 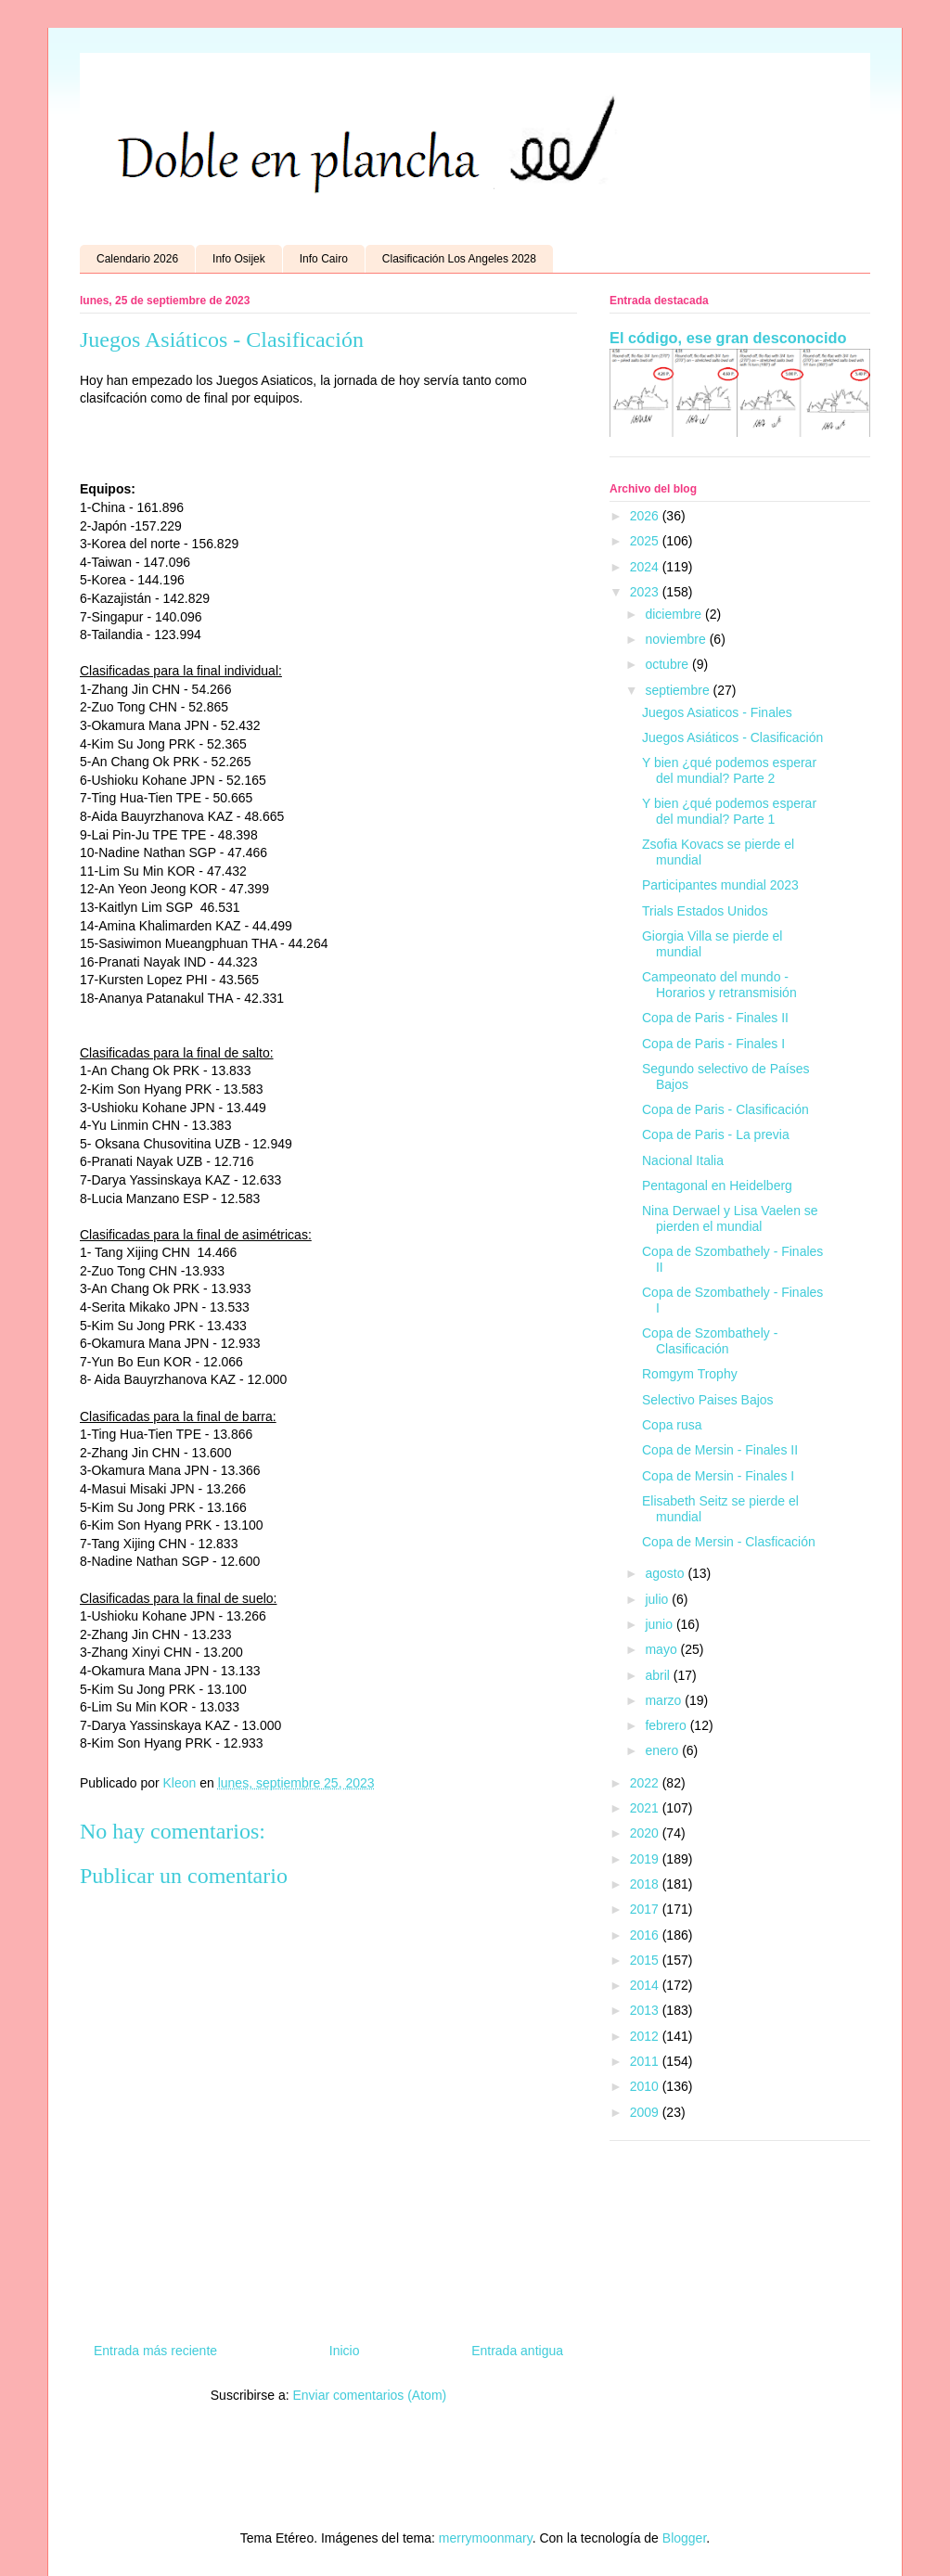 I want to click on Y bien ¿qué podemos esperar del mundial? Parte 1, so click(x=729, y=811).